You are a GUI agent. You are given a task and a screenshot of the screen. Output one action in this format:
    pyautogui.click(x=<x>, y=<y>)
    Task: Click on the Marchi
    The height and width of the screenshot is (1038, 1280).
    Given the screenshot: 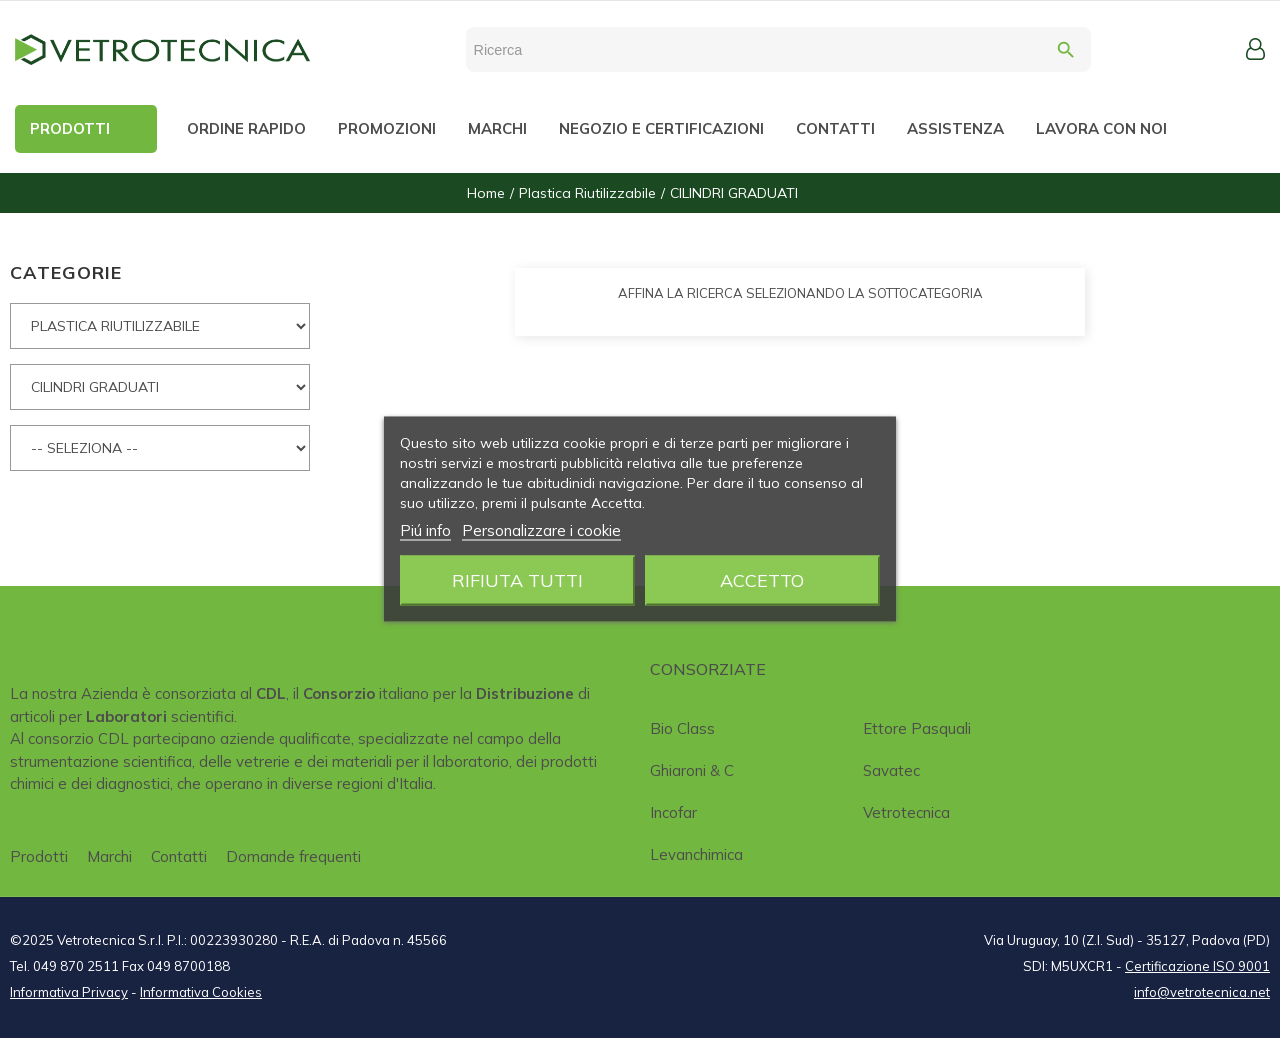 What is the action you would take?
    pyautogui.click(x=109, y=856)
    